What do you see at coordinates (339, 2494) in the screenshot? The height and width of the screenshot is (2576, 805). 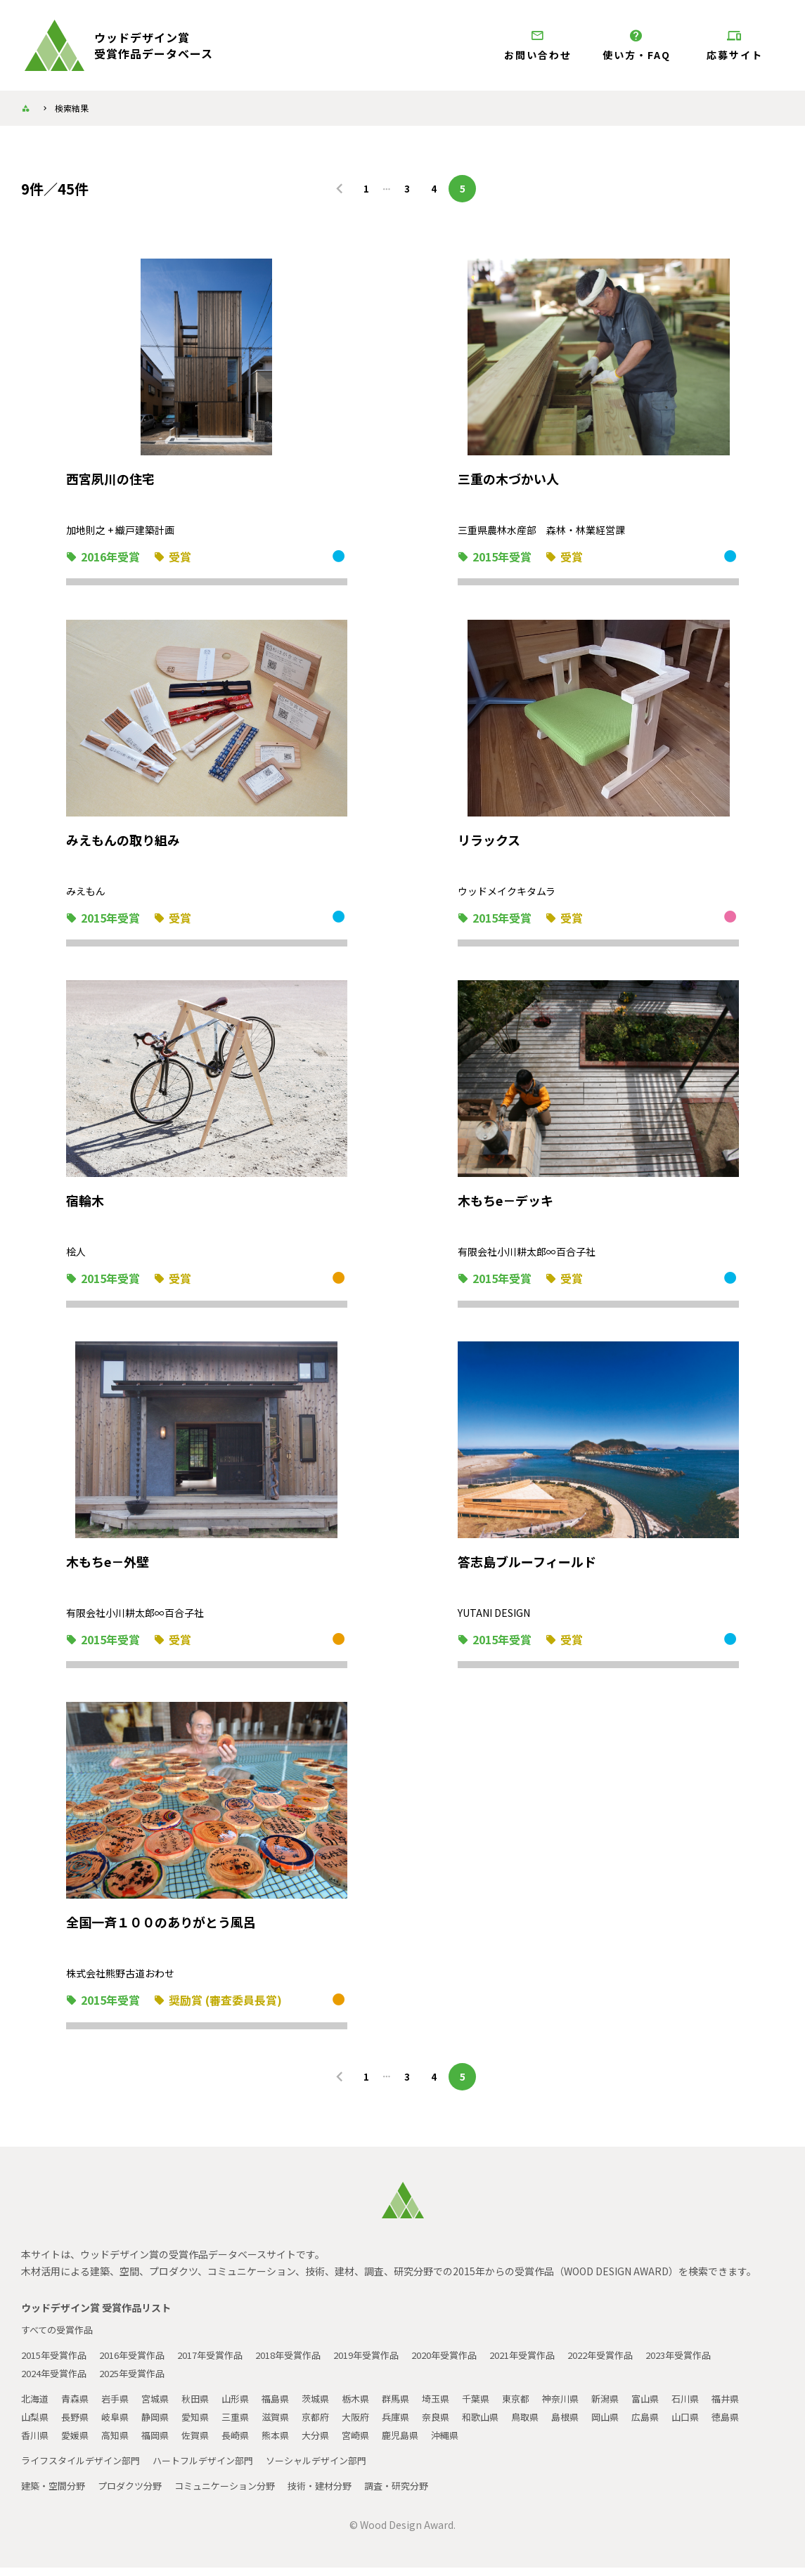 I see `技術・建材分野` at bounding box center [339, 2494].